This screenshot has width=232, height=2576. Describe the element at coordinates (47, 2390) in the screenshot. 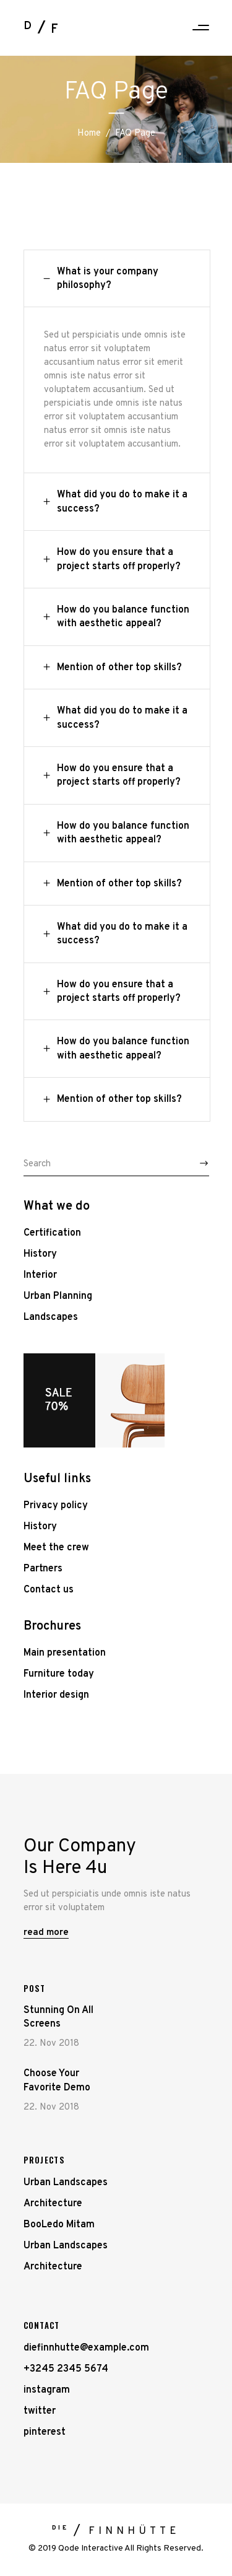

I see `instagram` at that location.